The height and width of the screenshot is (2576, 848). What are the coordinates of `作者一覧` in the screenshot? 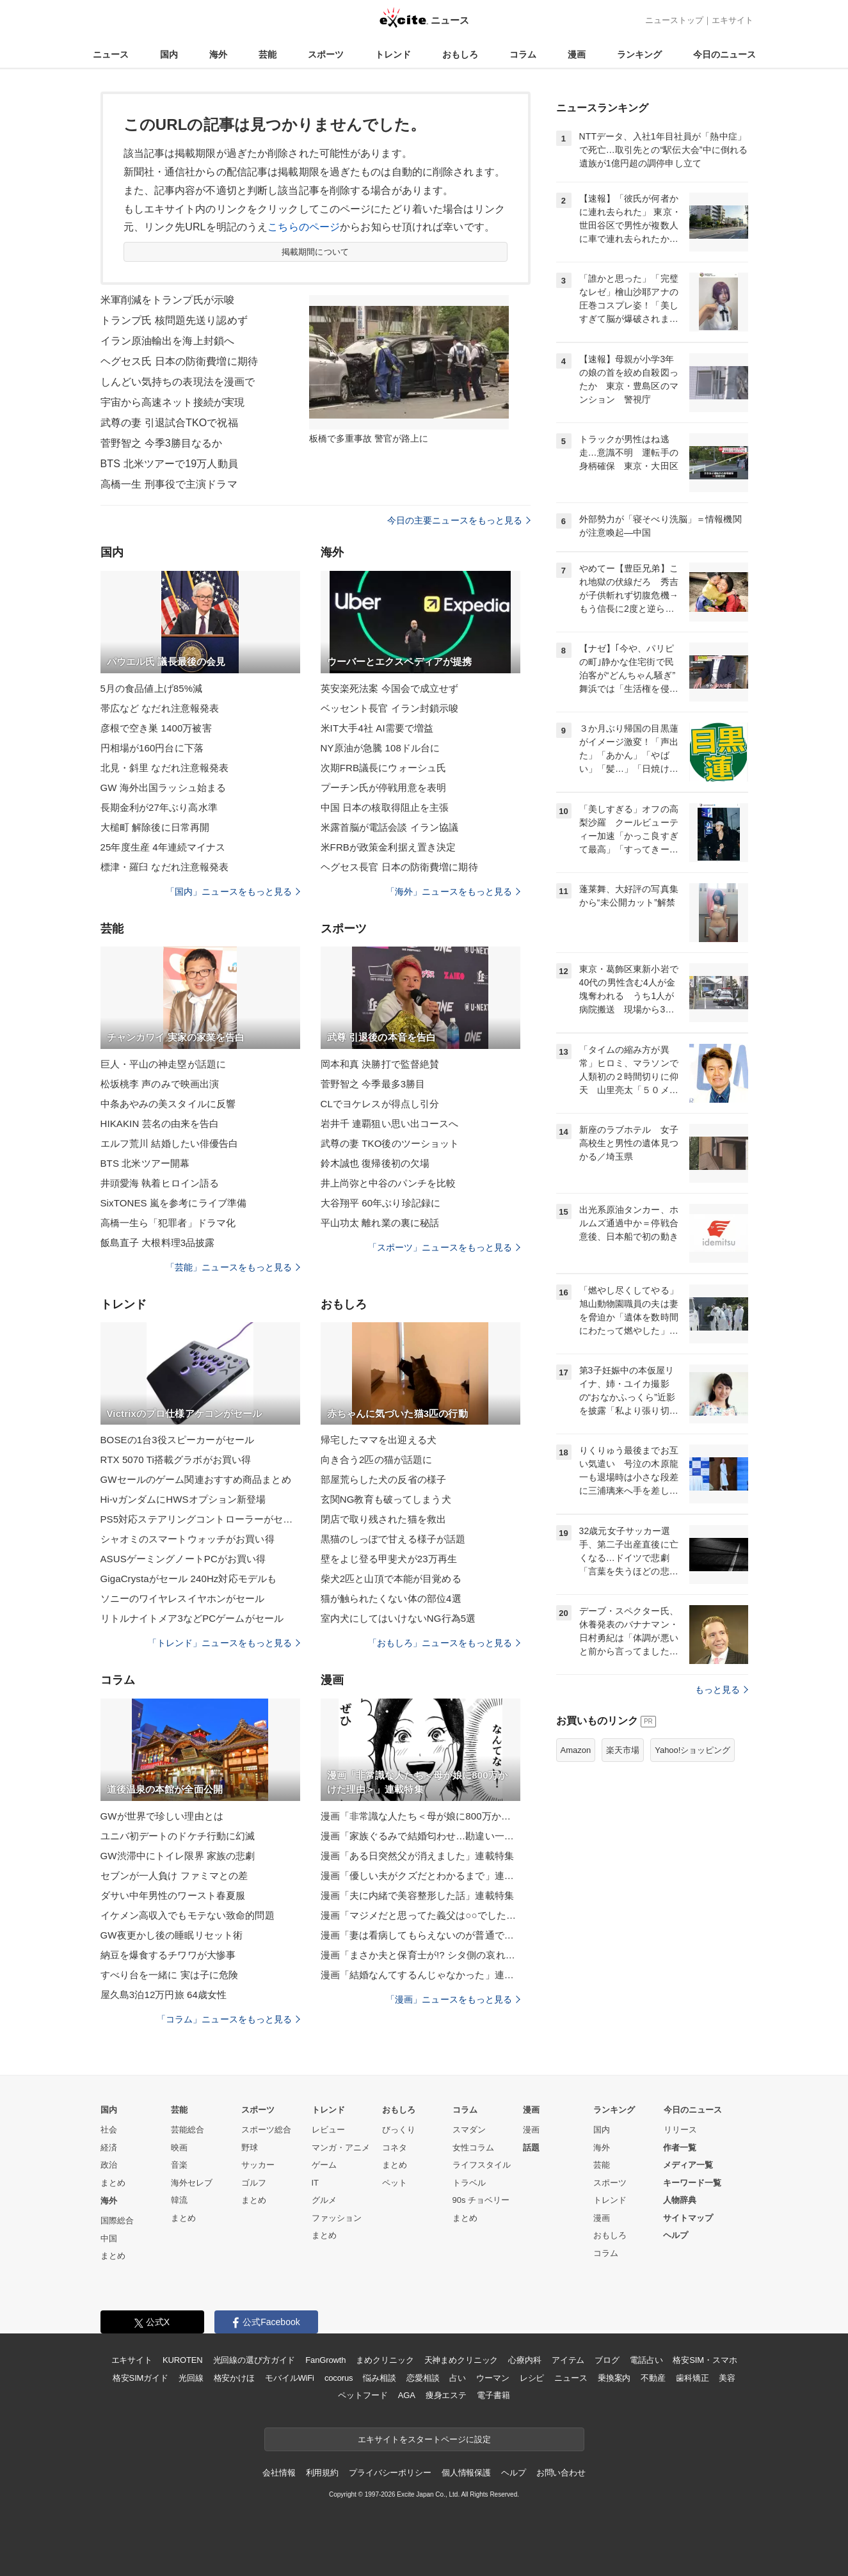 It's located at (679, 2147).